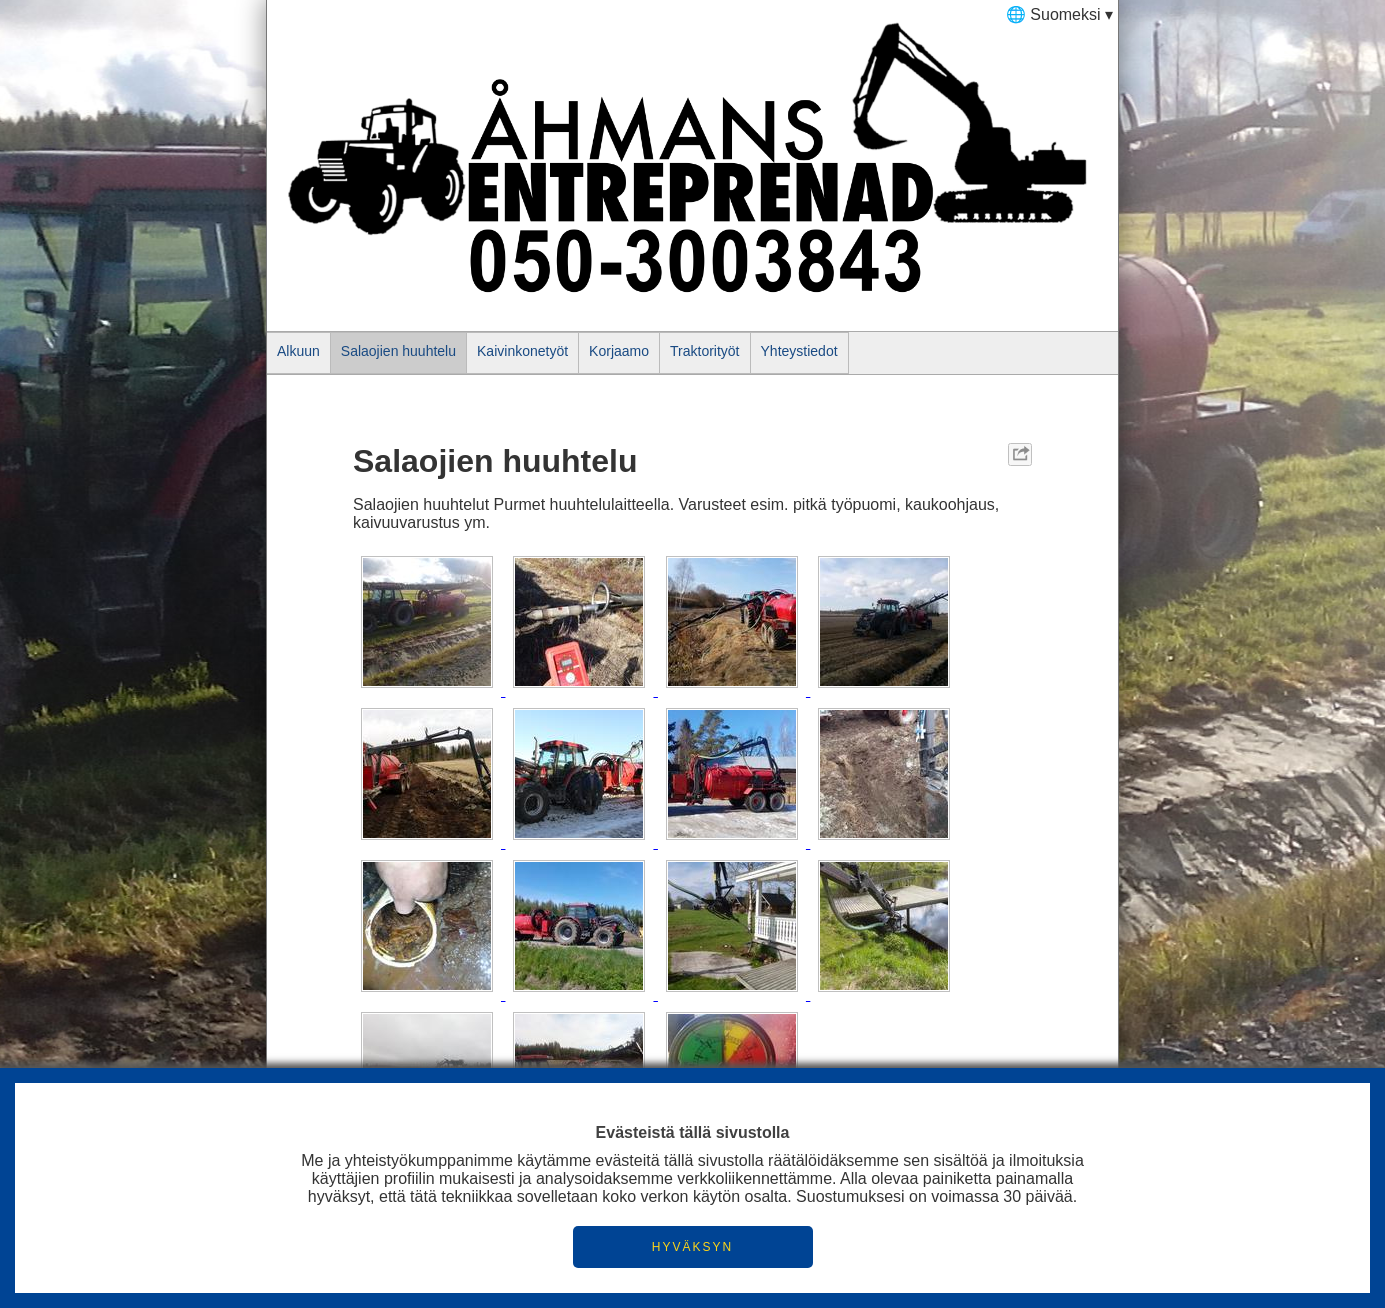 This screenshot has width=1385, height=1308. What do you see at coordinates (398, 351) in the screenshot?
I see `Salaojien huuhtelu` at bounding box center [398, 351].